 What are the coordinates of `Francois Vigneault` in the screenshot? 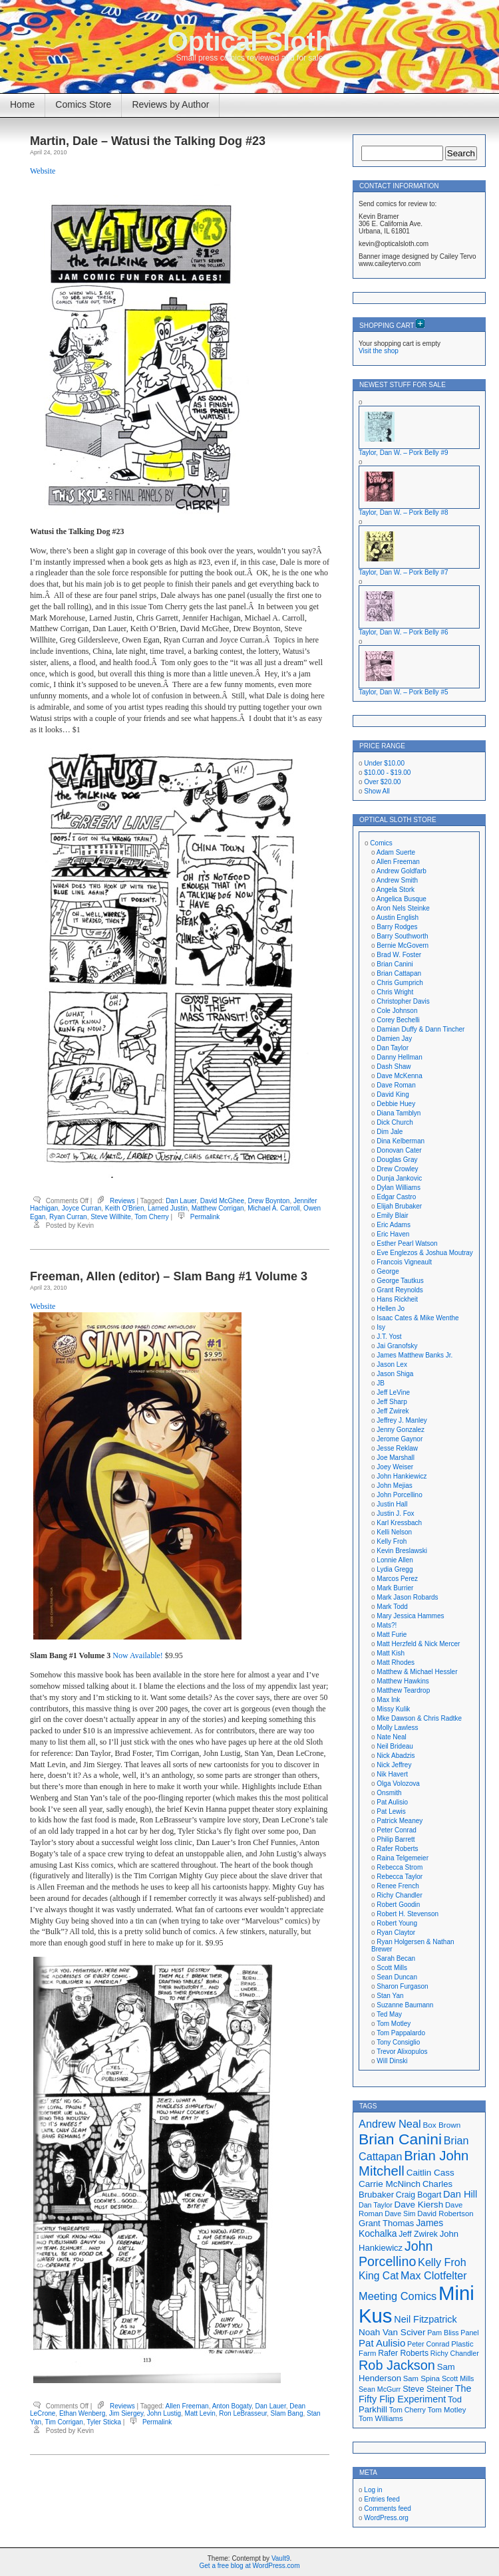 It's located at (404, 1262).